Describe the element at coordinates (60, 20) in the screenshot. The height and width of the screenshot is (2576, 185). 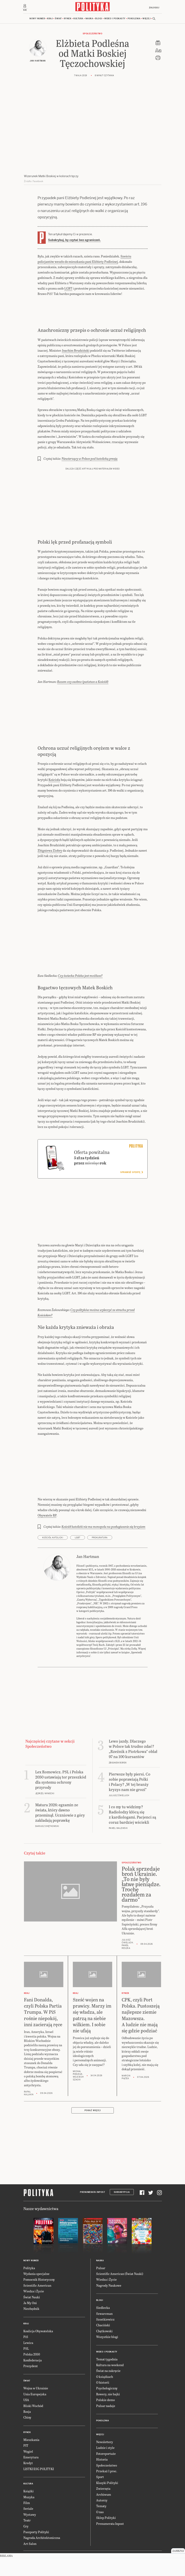
I see `Świat` at that location.